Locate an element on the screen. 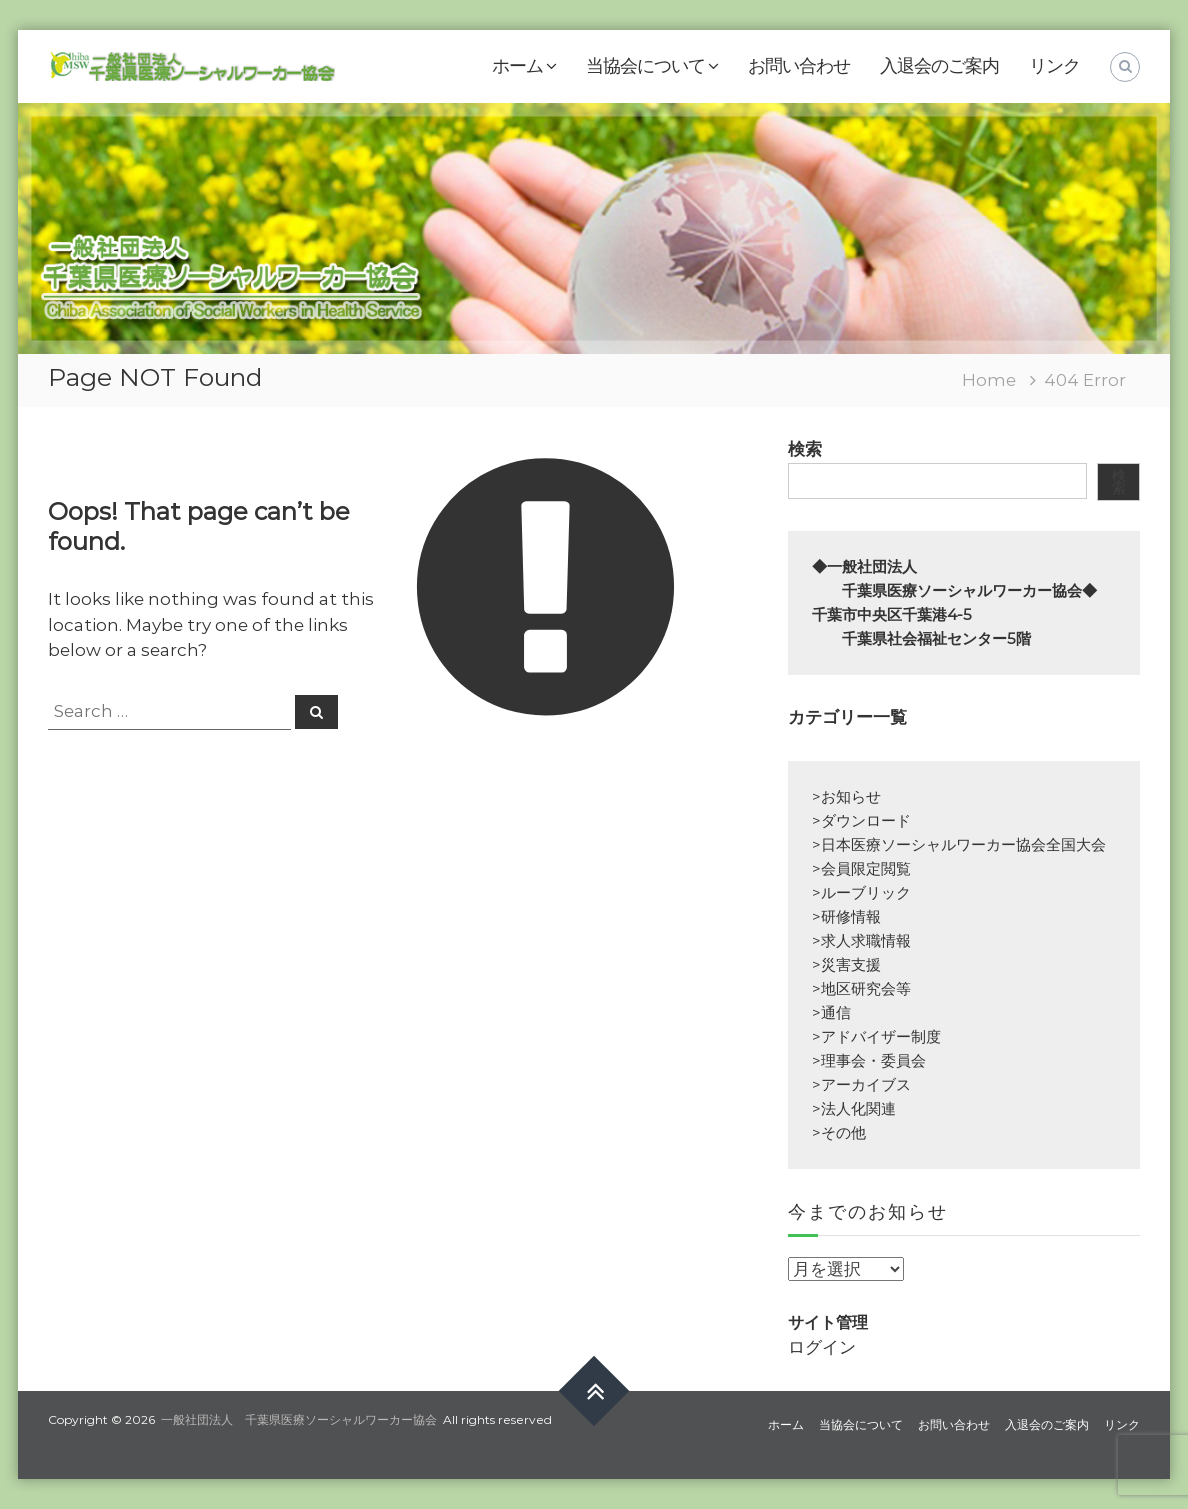 The width and height of the screenshot is (1188, 1509). >法人化関連 is located at coordinates (854, 1108).